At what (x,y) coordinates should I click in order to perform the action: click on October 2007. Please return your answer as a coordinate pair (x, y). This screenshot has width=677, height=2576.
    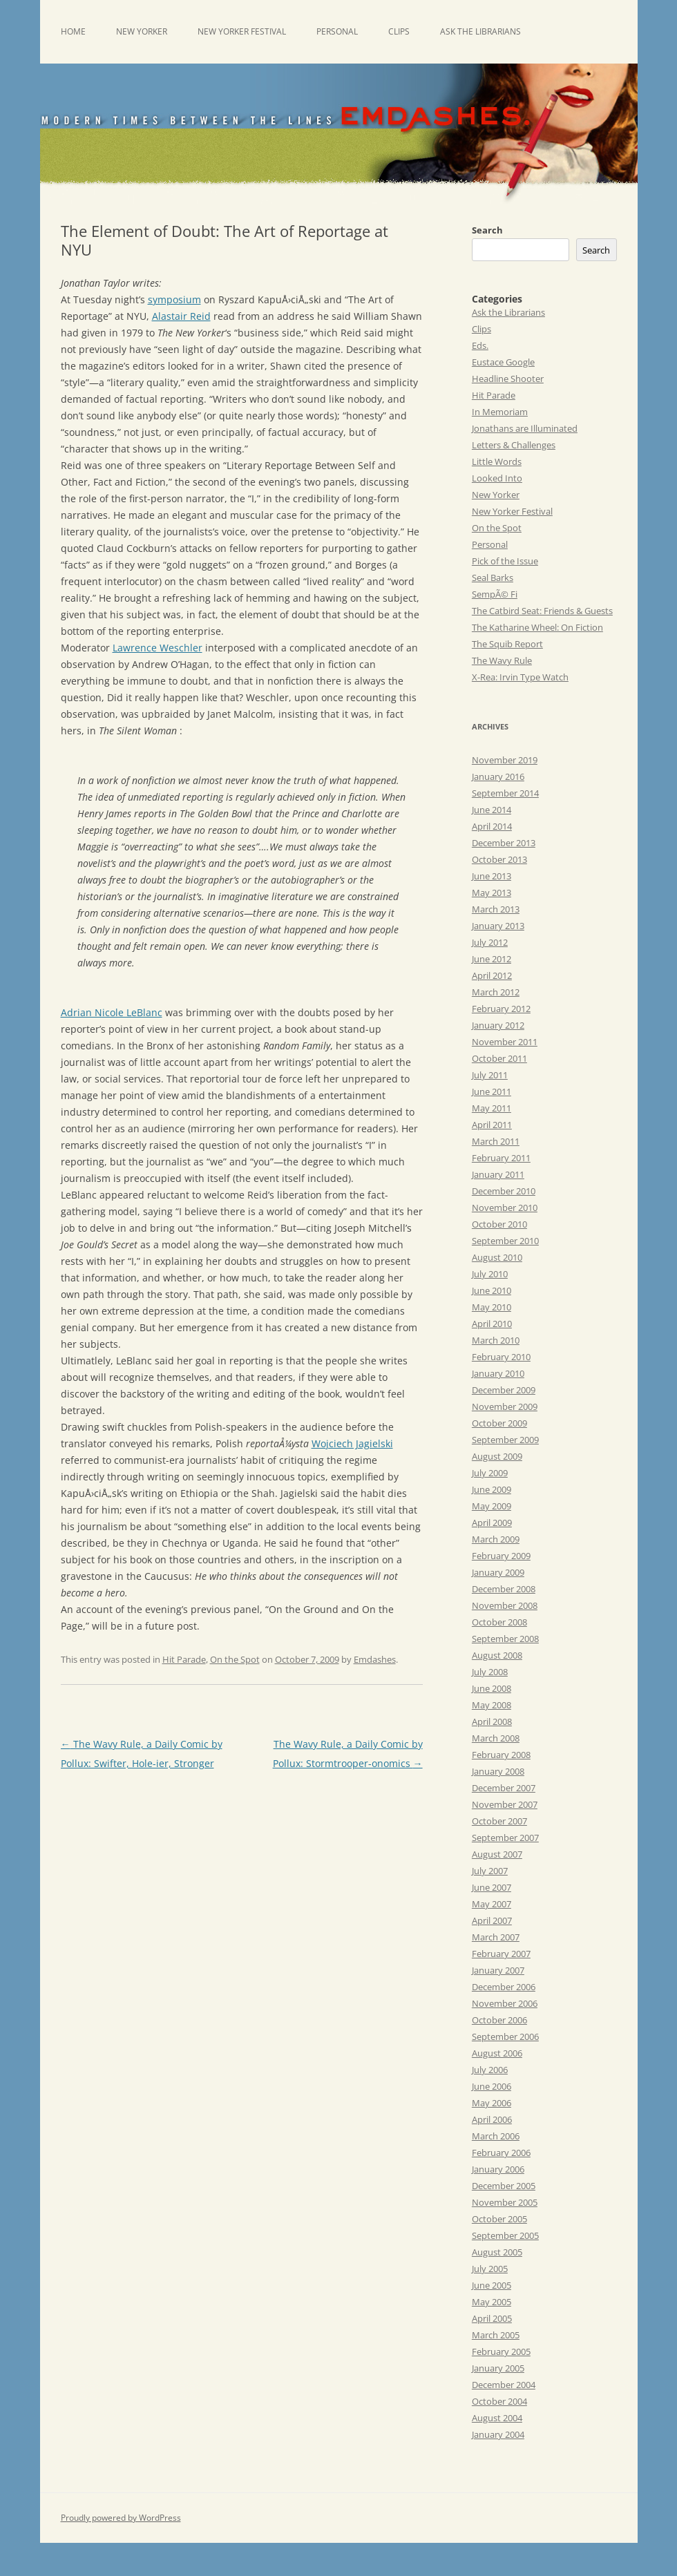
    Looking at the image, I should click on (499, 1821).